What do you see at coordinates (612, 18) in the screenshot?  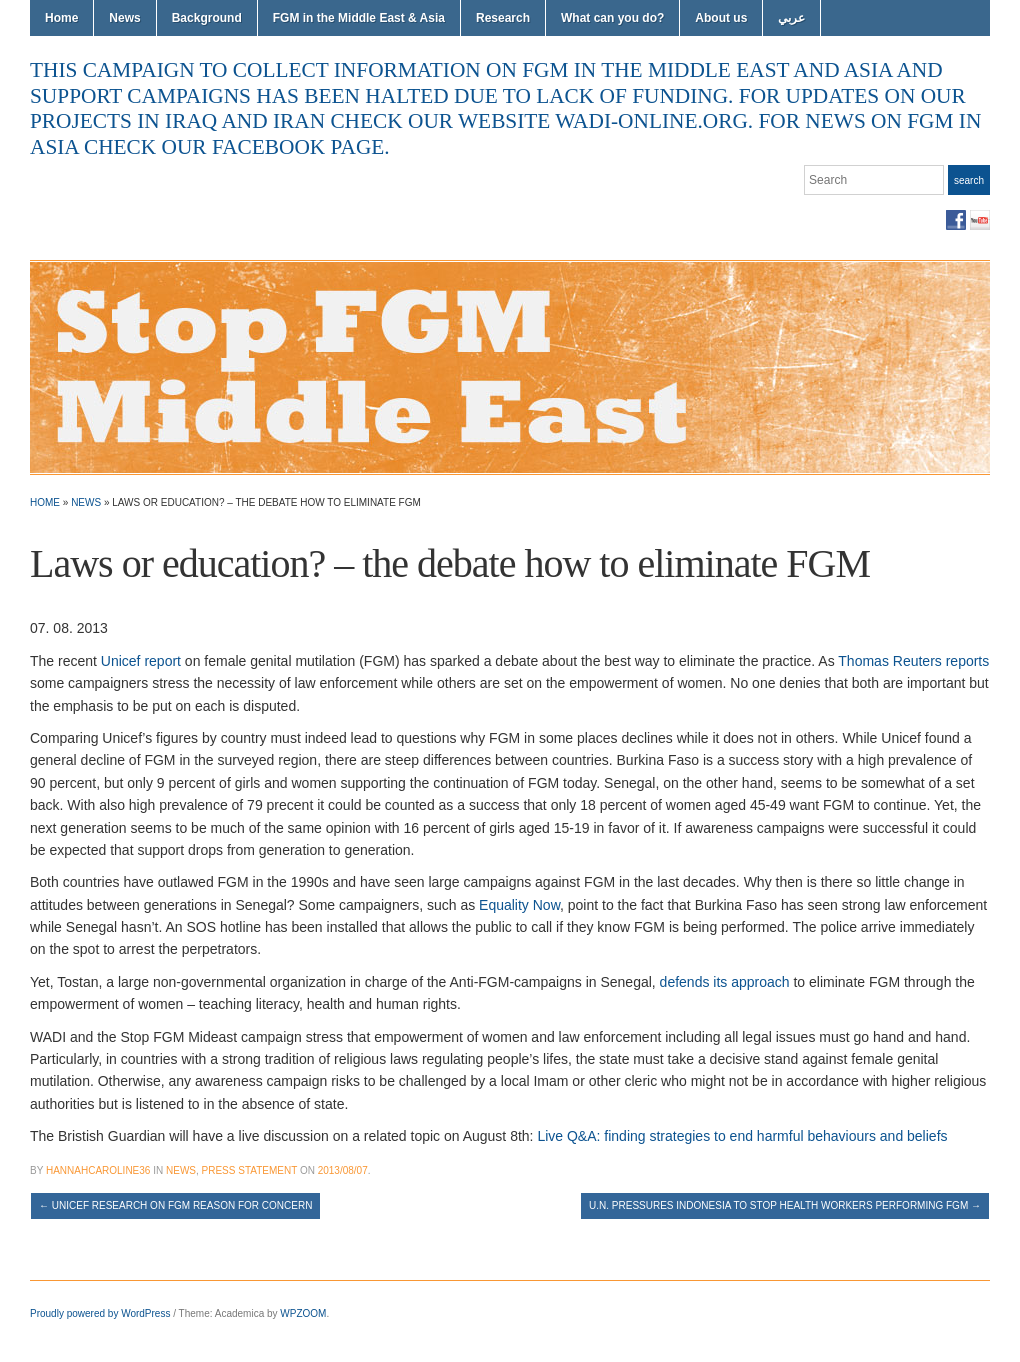 I see `What can you do?` at bounding box center [612, 18].